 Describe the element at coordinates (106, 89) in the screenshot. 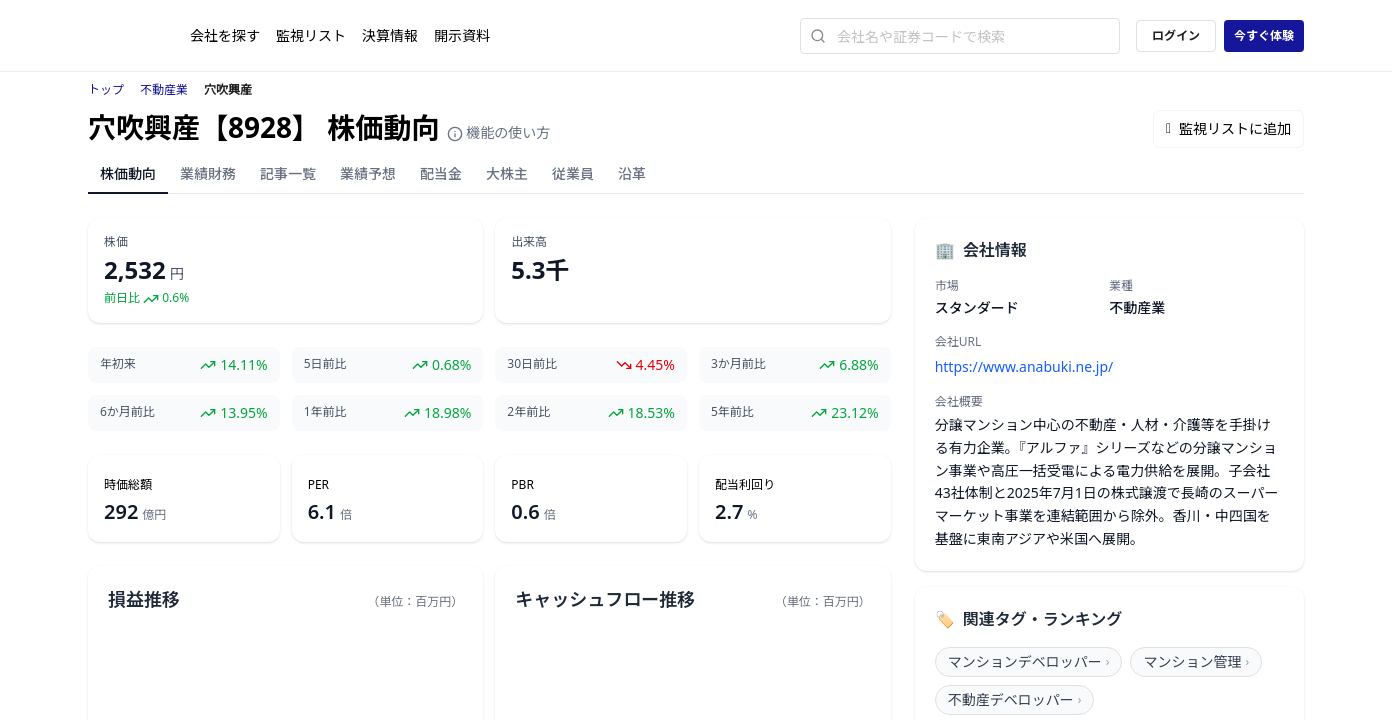

I see `トップ` at that location.